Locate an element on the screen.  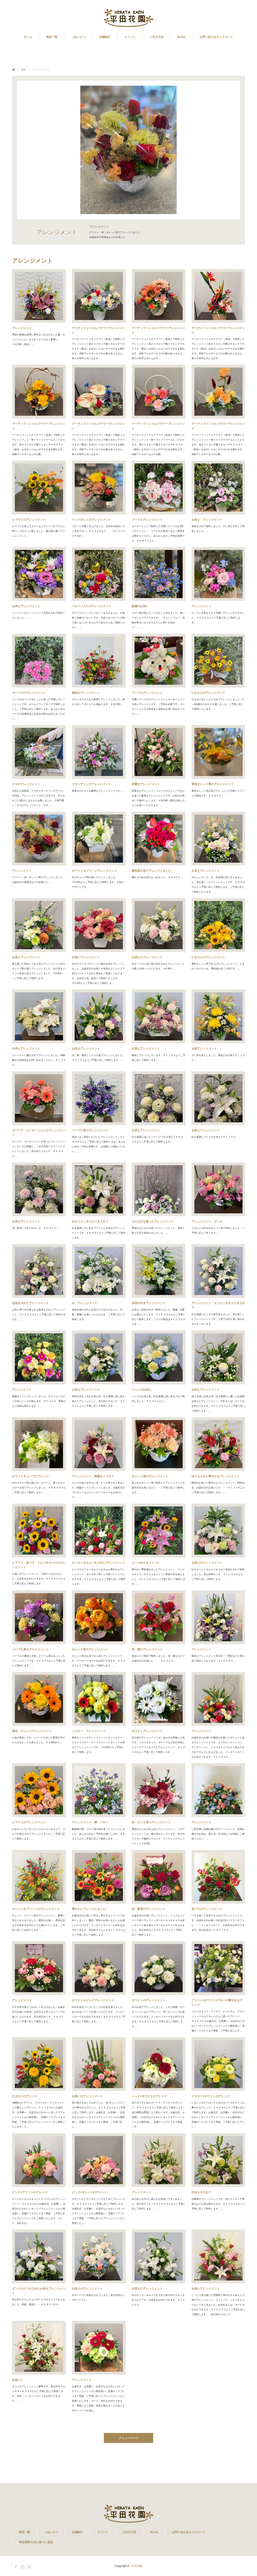
ホワイト＆ピンクアレンジメント is located at coordinates (93, 2000).